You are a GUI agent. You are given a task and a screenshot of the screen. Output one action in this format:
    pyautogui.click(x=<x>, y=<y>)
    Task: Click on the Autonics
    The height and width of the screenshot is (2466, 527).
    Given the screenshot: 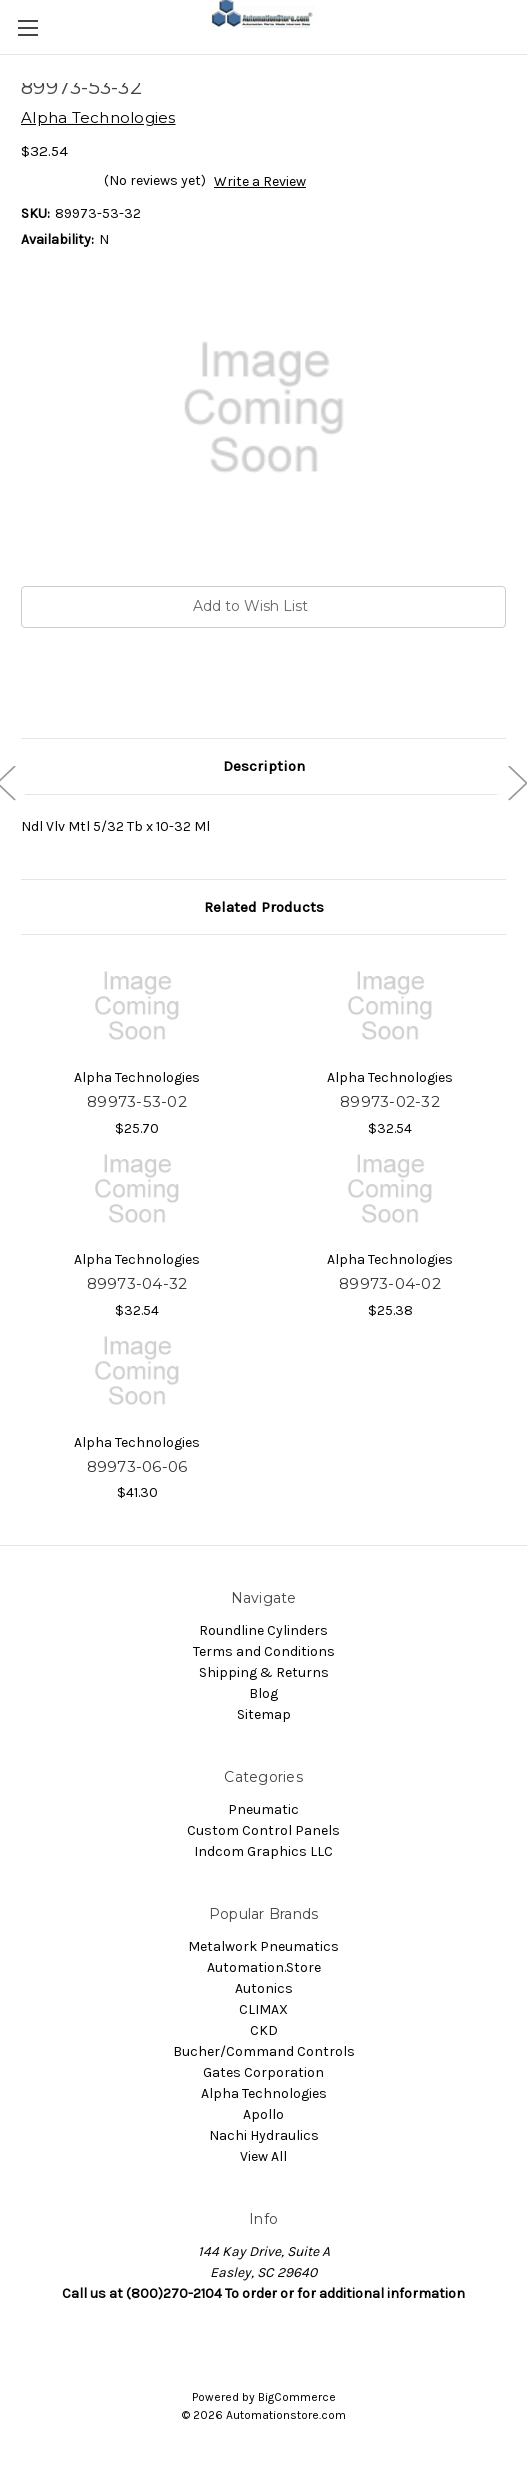 What is the action you would take?
    pyautogui.click(x=264, y=1988)
    